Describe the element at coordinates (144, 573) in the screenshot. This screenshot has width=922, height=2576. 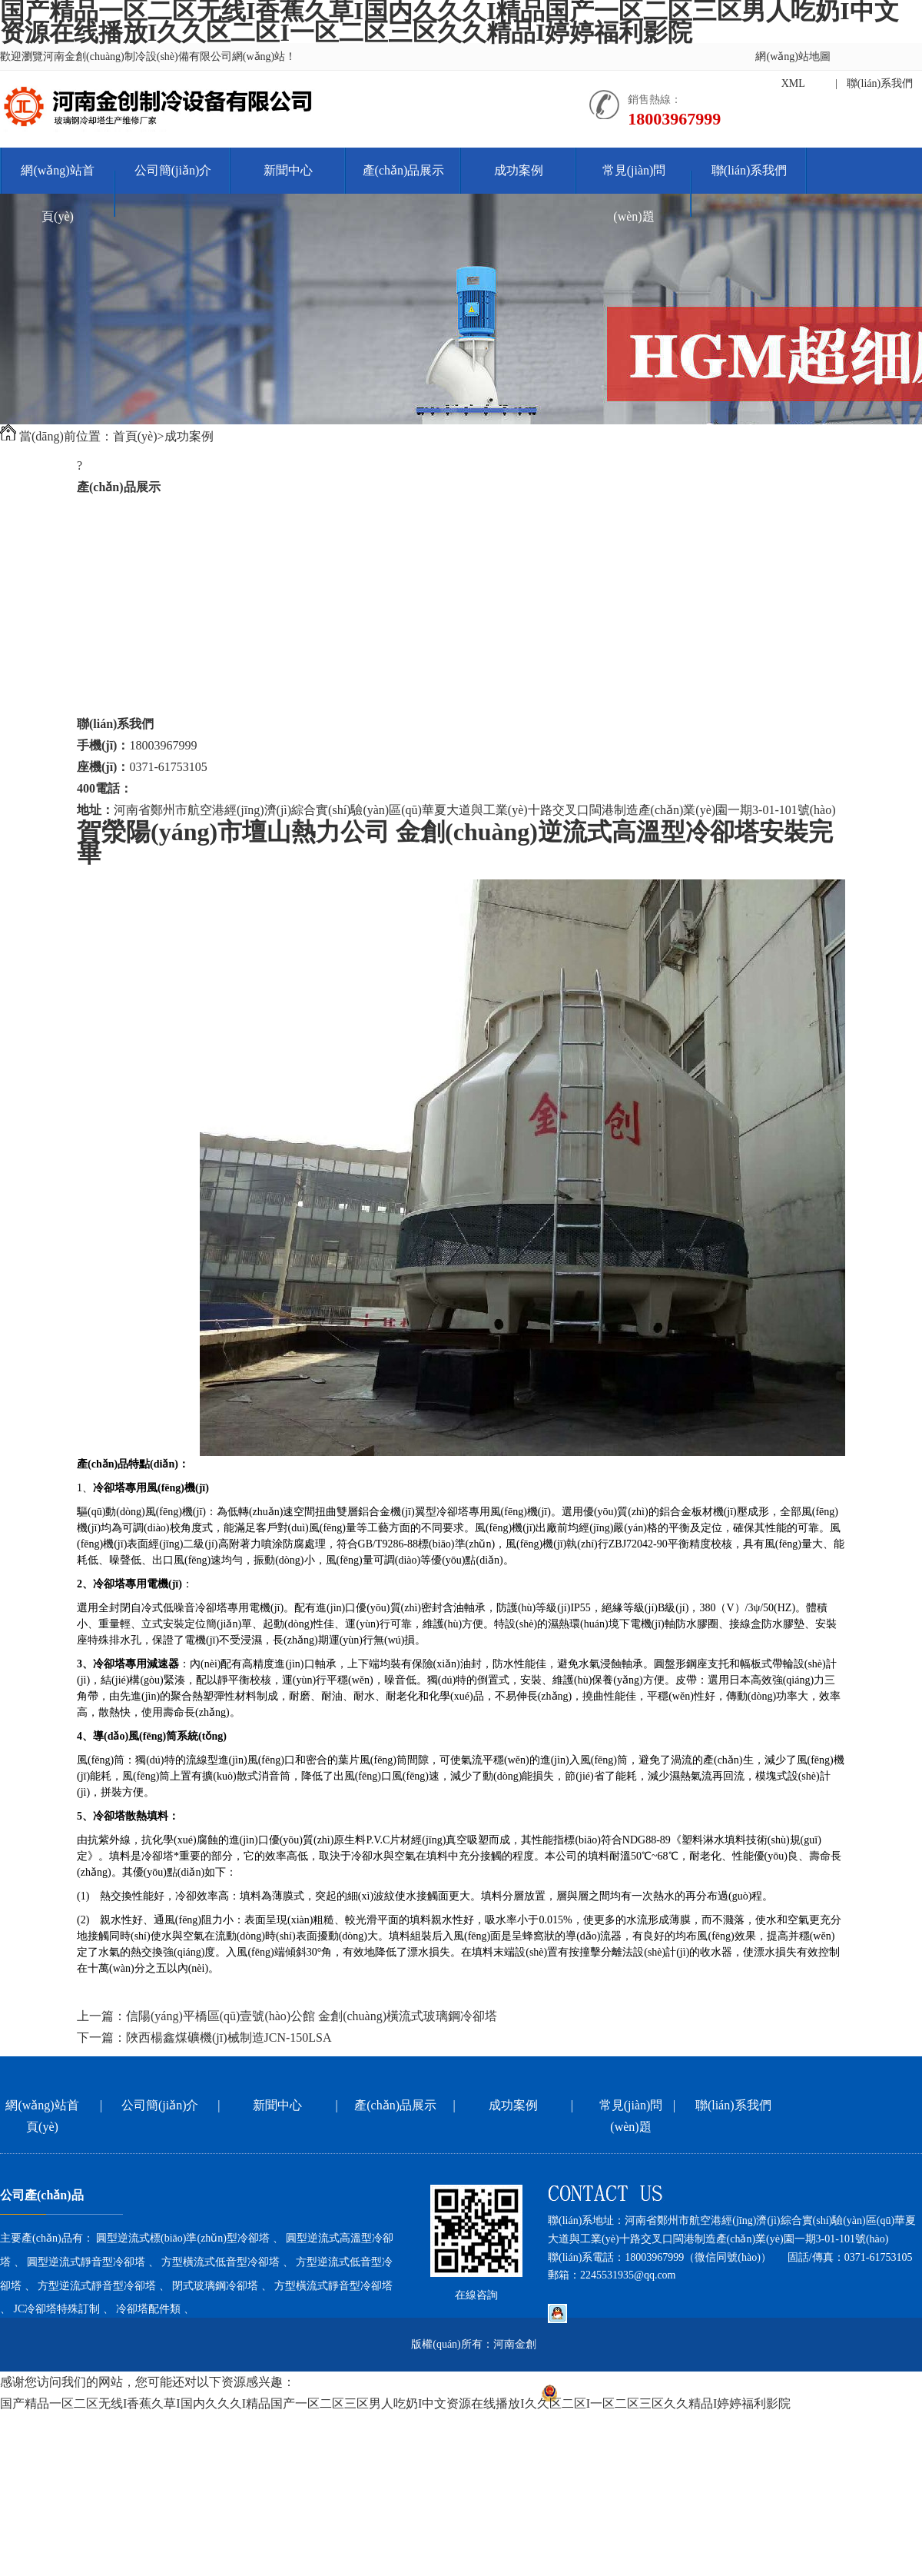
I see `方型橫流式低音型冷卻塔` at that location.